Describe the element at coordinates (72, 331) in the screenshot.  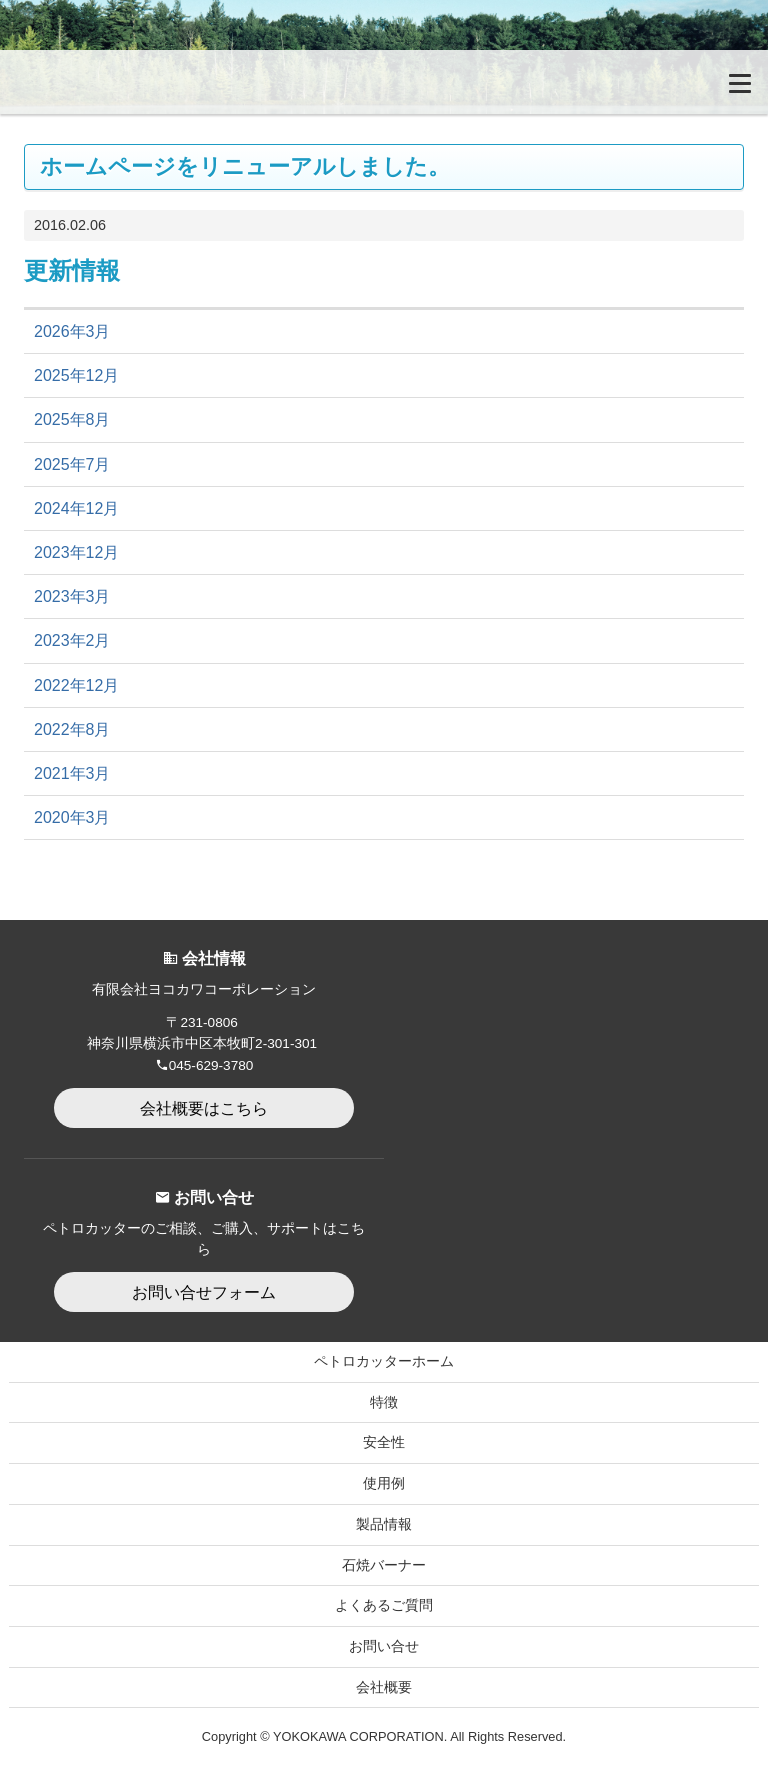
I see `2026年3月` at that location.